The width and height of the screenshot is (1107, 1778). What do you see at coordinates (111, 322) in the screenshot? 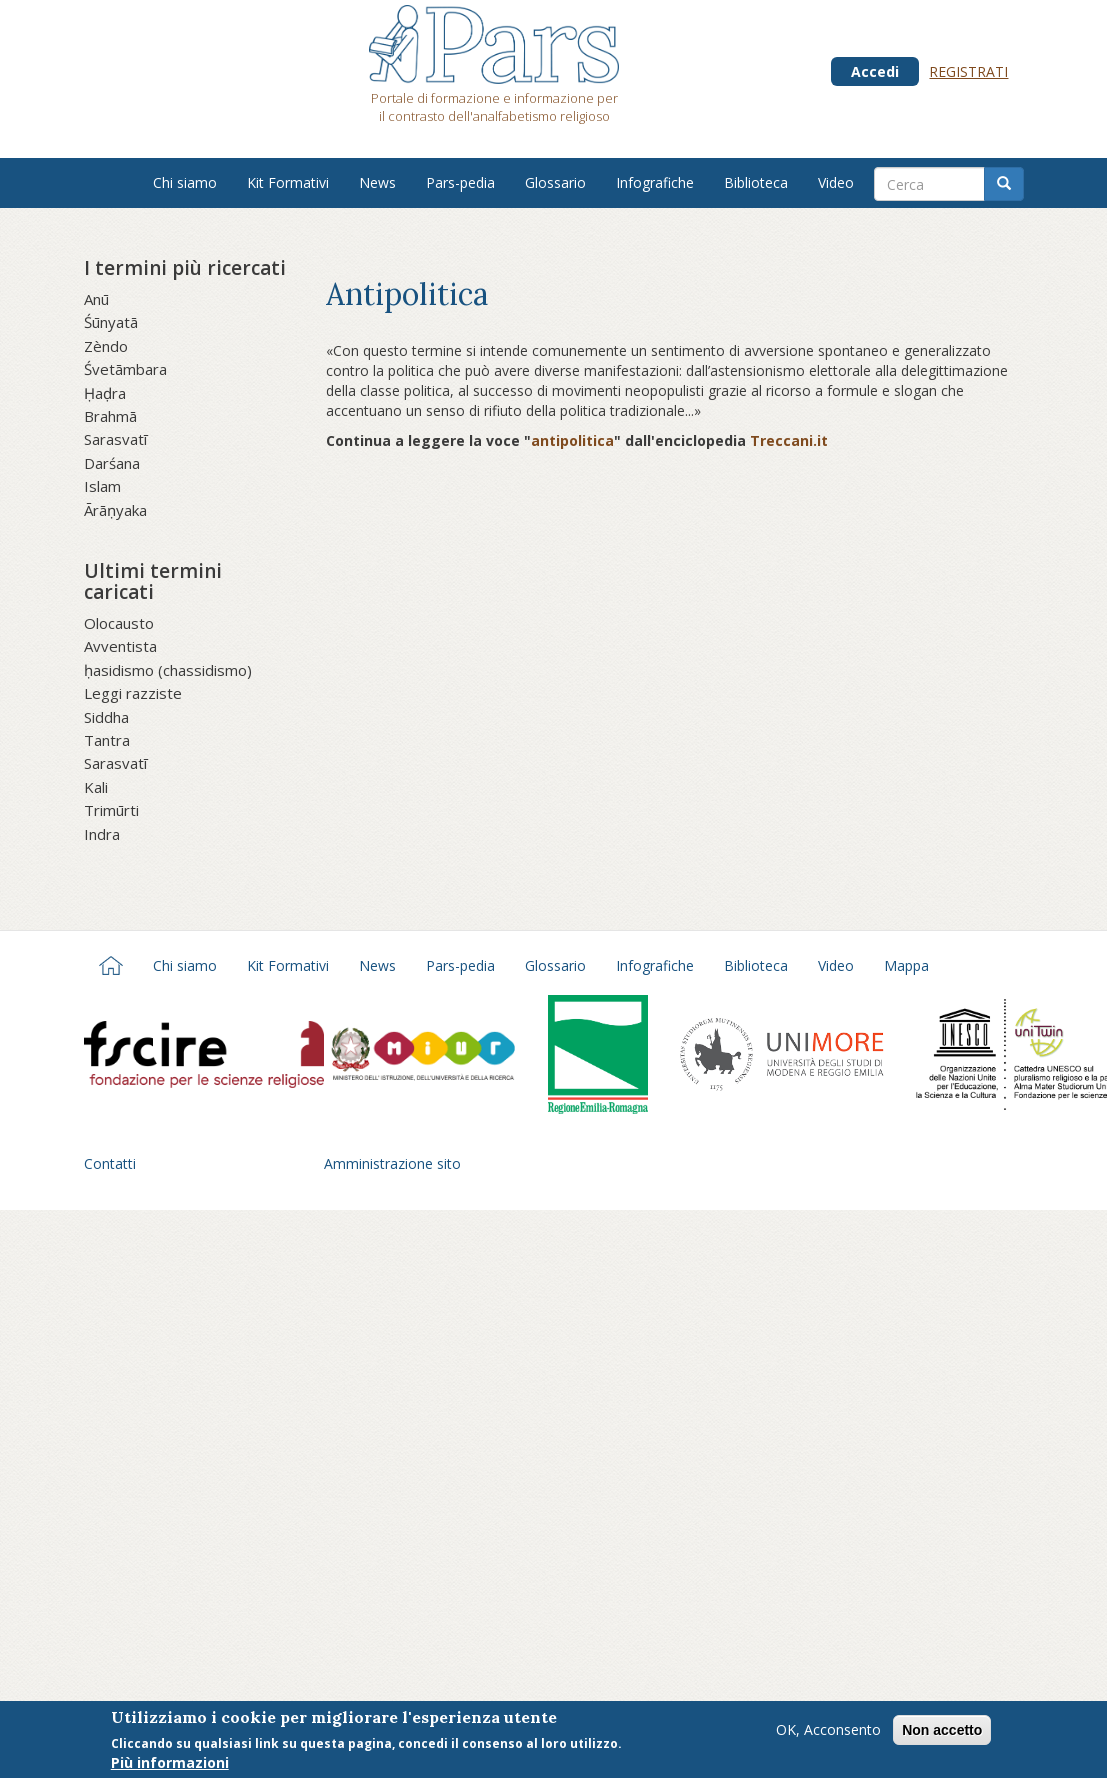
I see `Śūnyatā` at bounding box center [111, 322].